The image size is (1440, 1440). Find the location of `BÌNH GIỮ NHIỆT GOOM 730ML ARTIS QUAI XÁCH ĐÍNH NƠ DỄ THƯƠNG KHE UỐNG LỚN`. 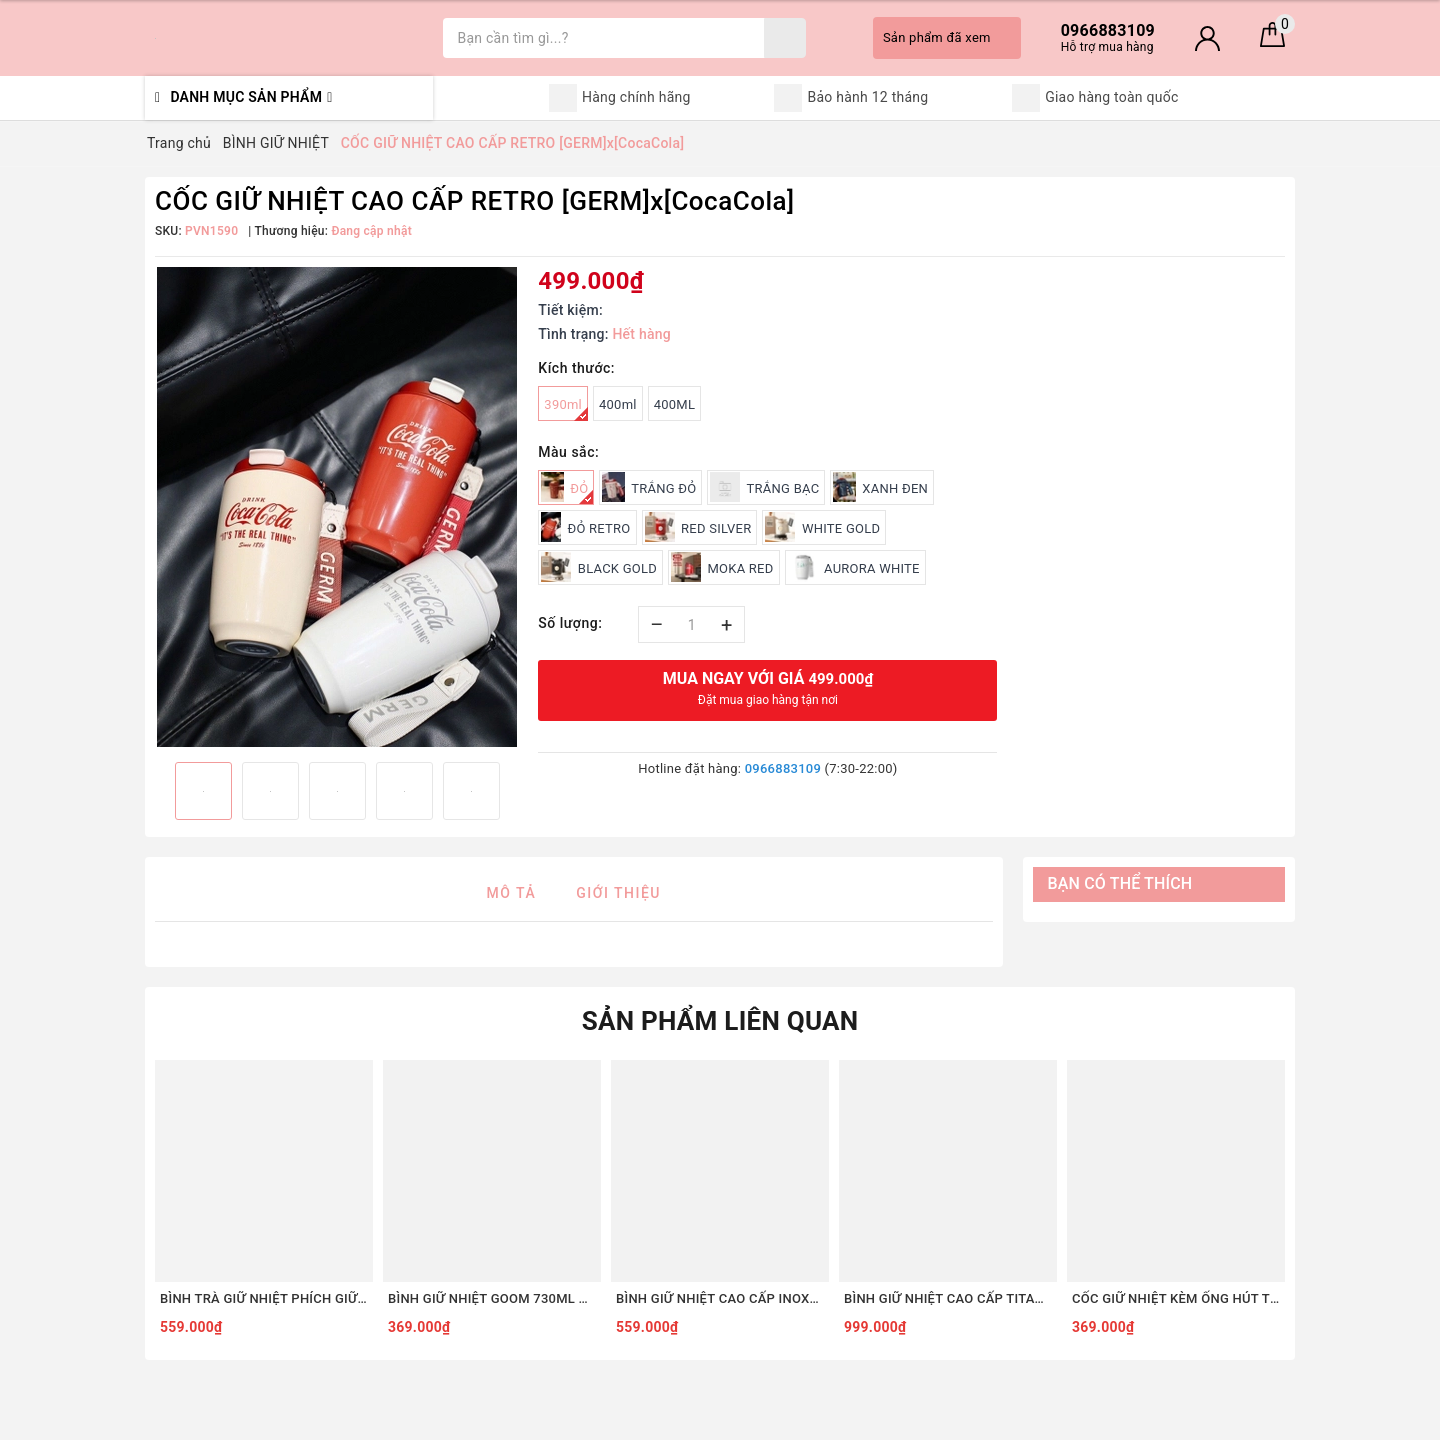

BÌNH GIỮ NHIỆT GOOM 730ML ARTIS QUAI XÁCH ĐÍNH NƠ DỄ THƯƠNG KHE UỐNG LỚN is located at coordinates (492, 1298).